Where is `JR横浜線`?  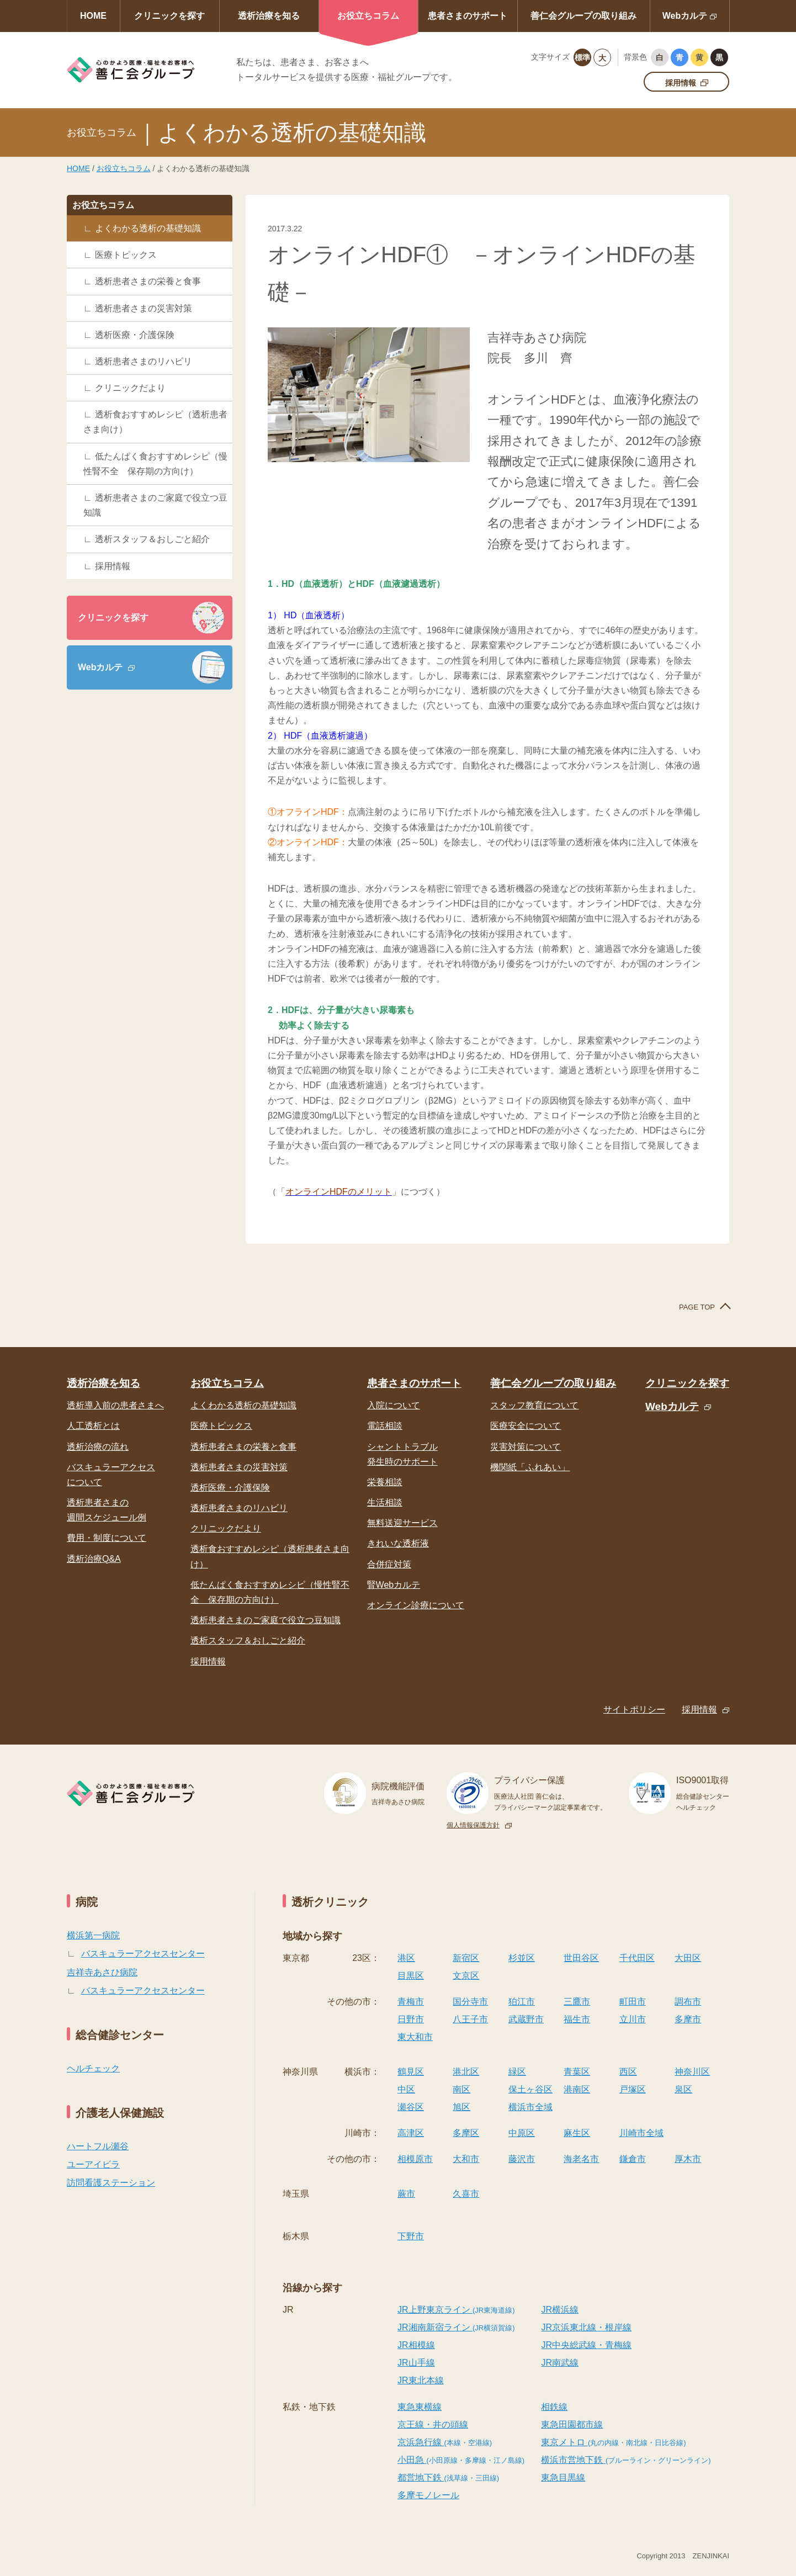 JR横浜線 is located at coordinates (560, 2309).